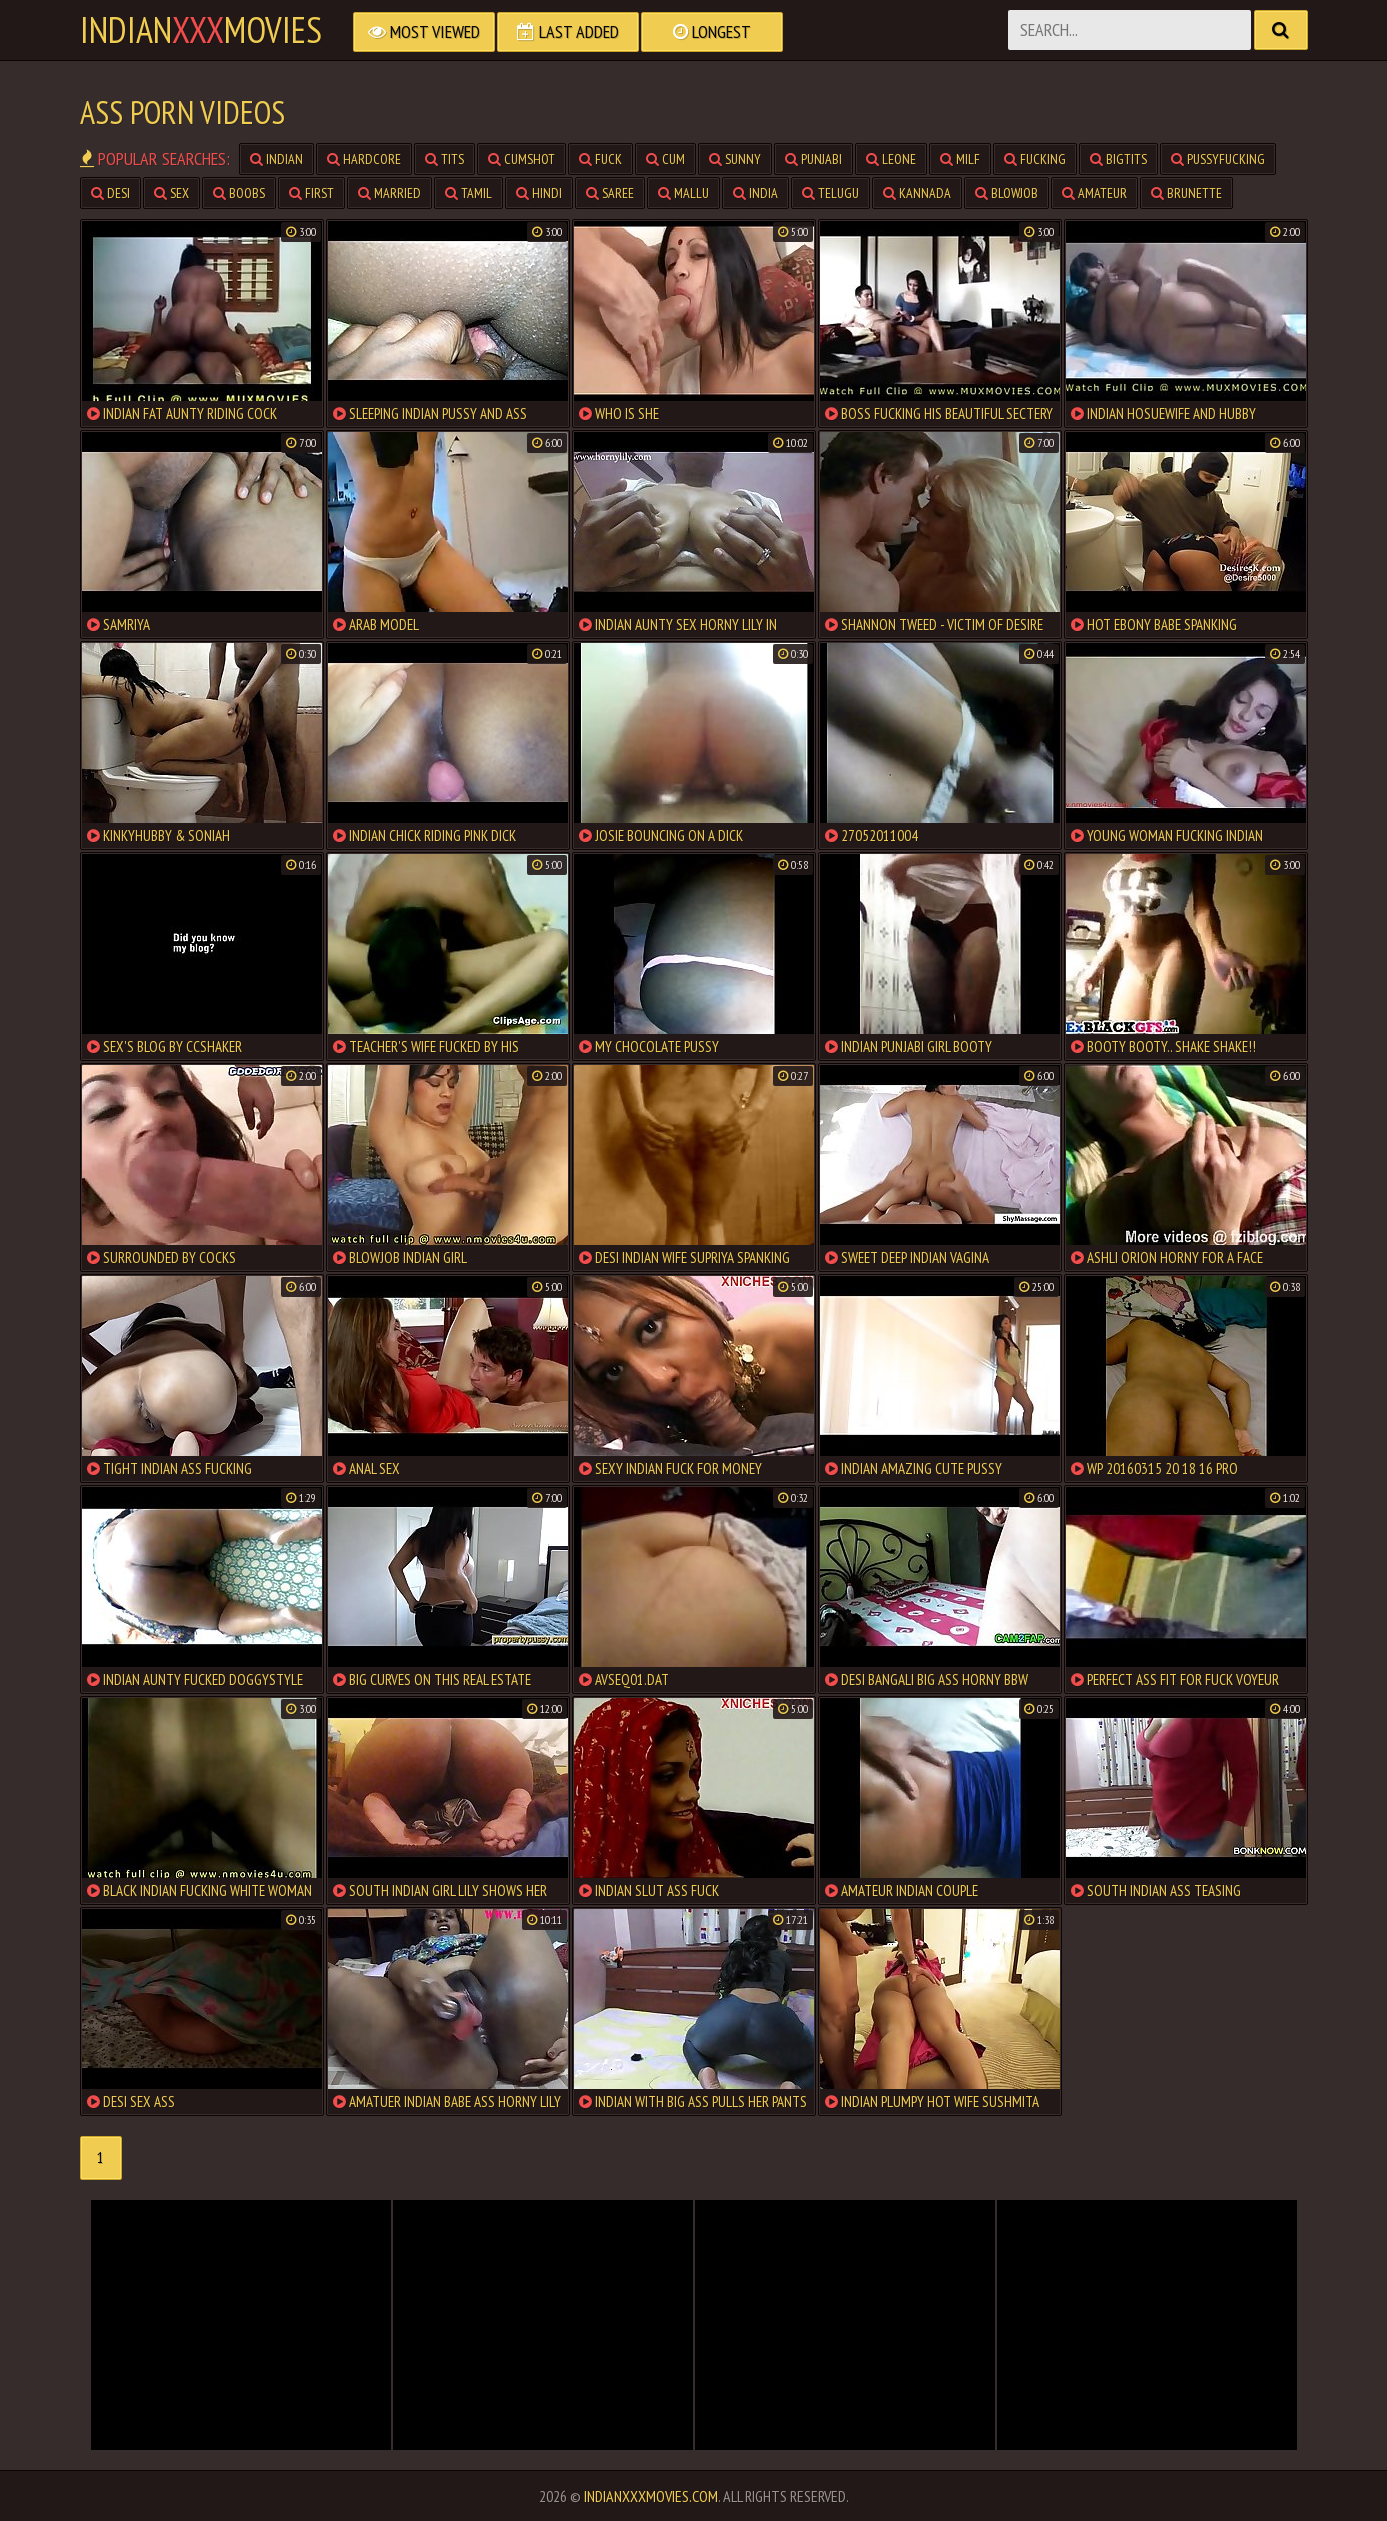 The height and width of the screenshot is (2521, 1387). What do you see at coordinates (201, 30) in the screenshot?
I see `indianmovies` at bounding box center [201, 30].